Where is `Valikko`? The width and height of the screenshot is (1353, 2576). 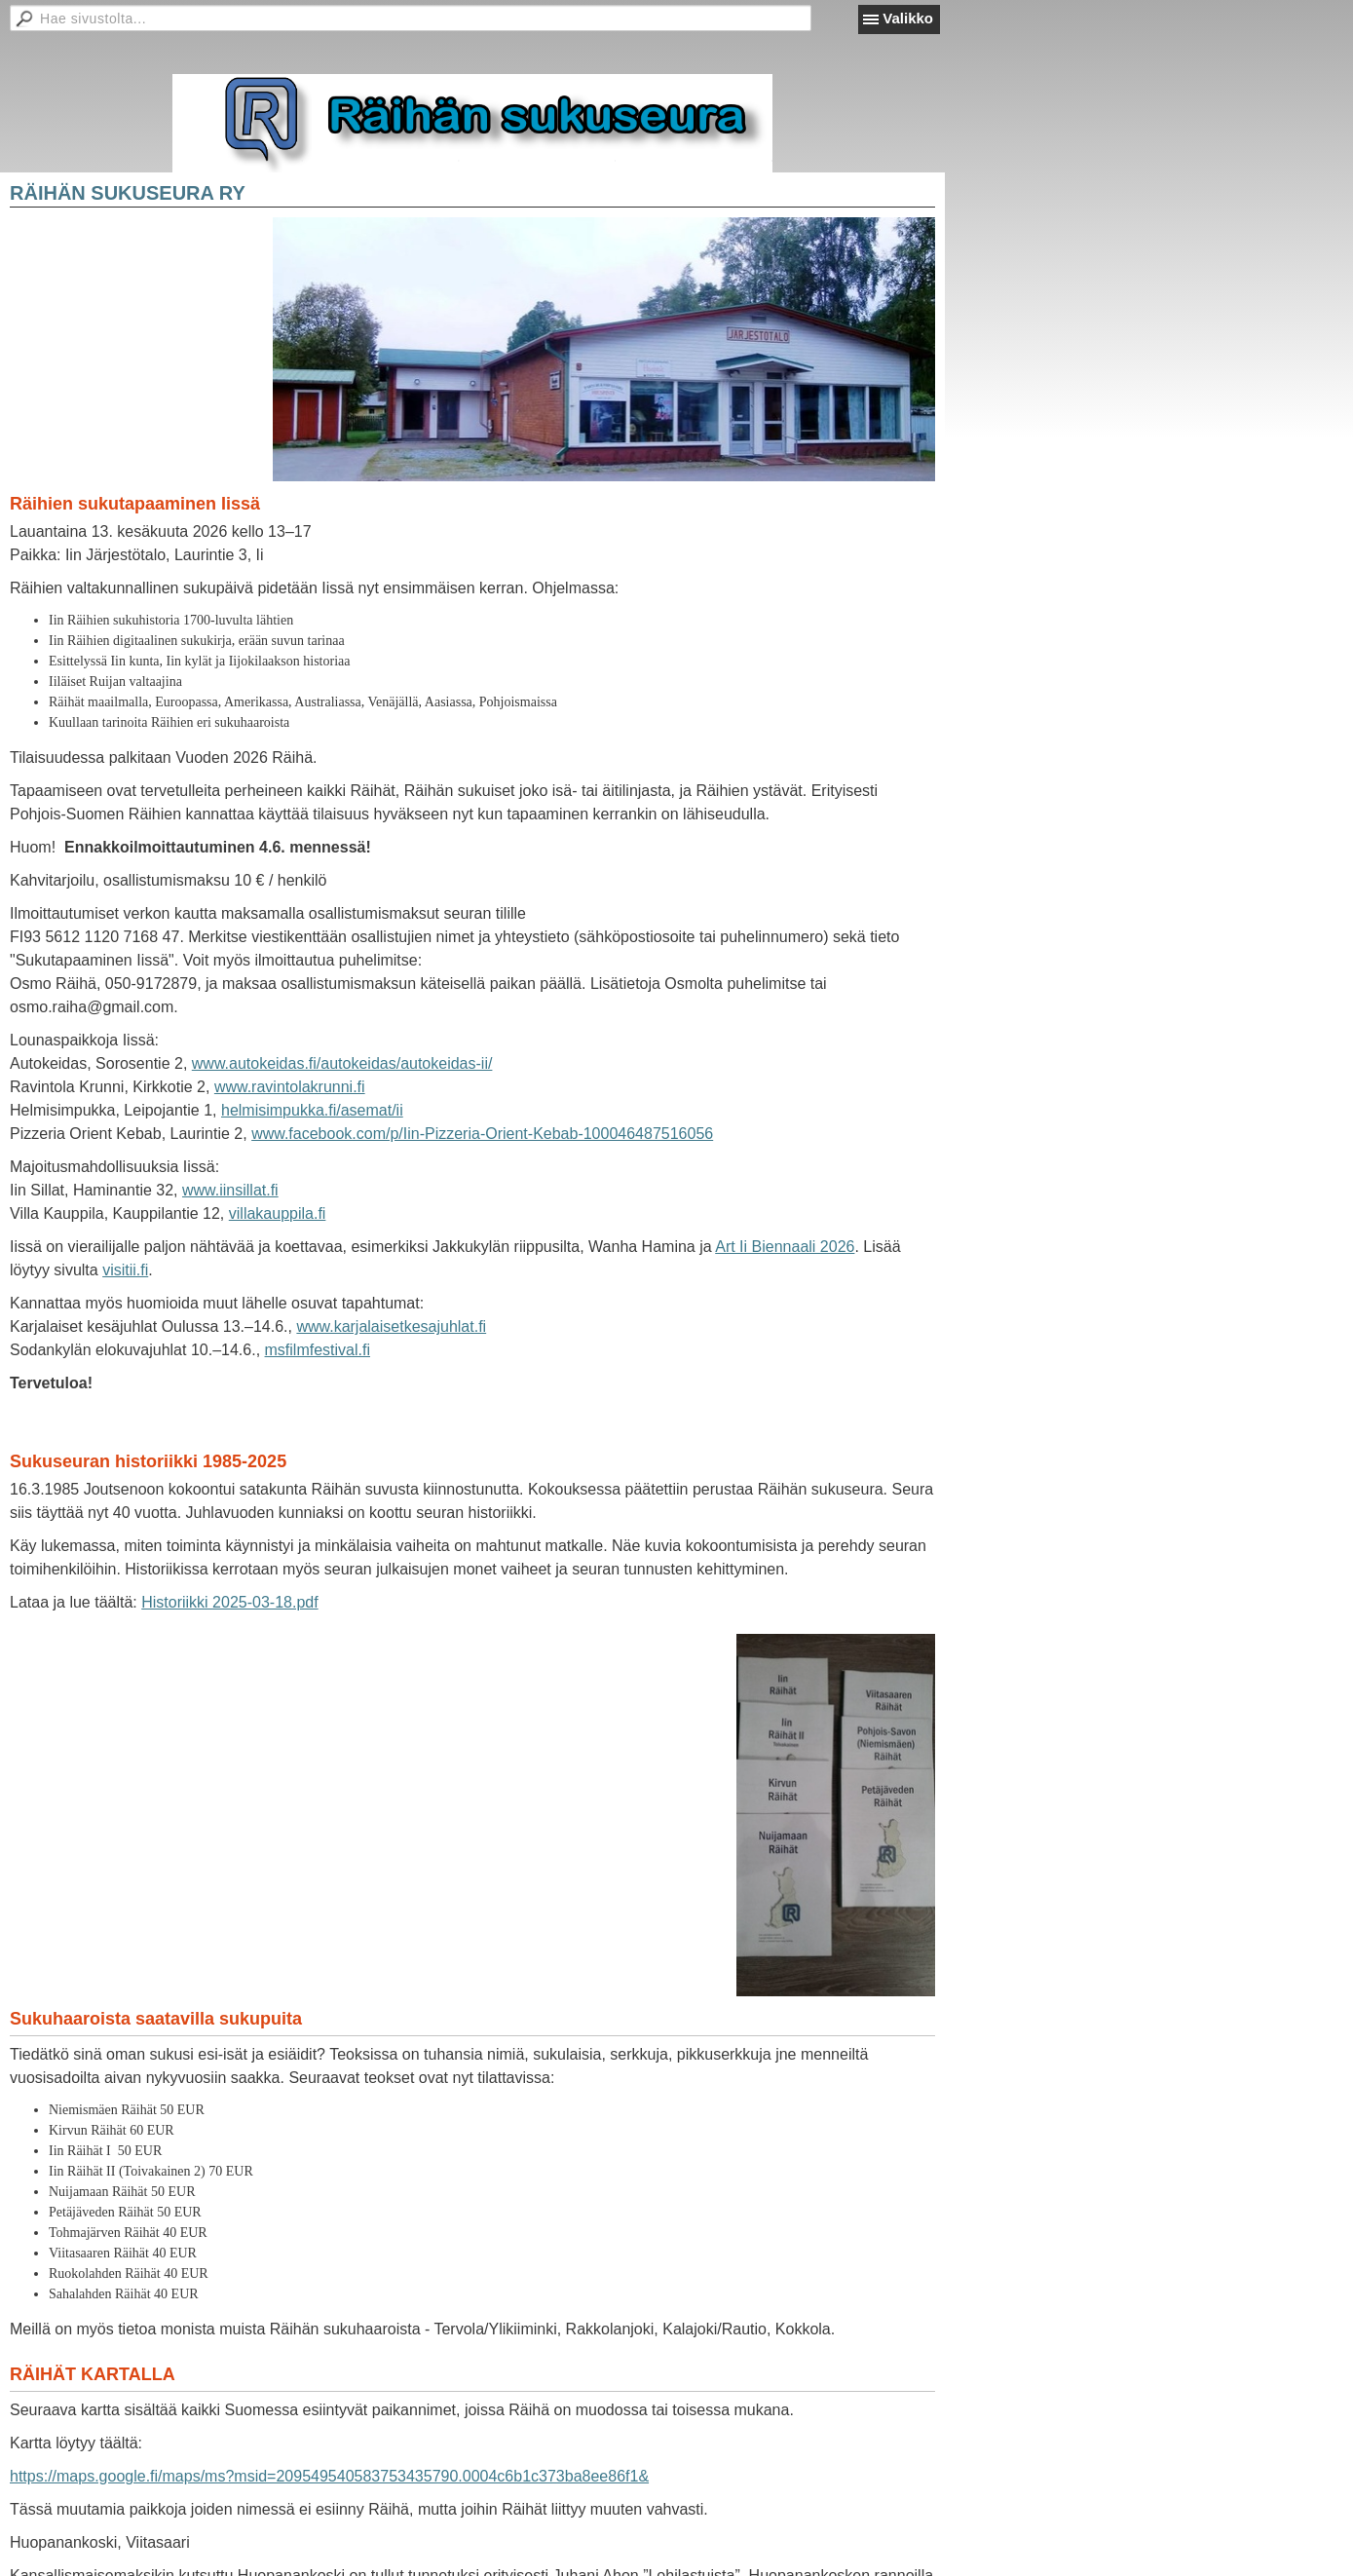
Valikko is located at coordinates (908, 18).